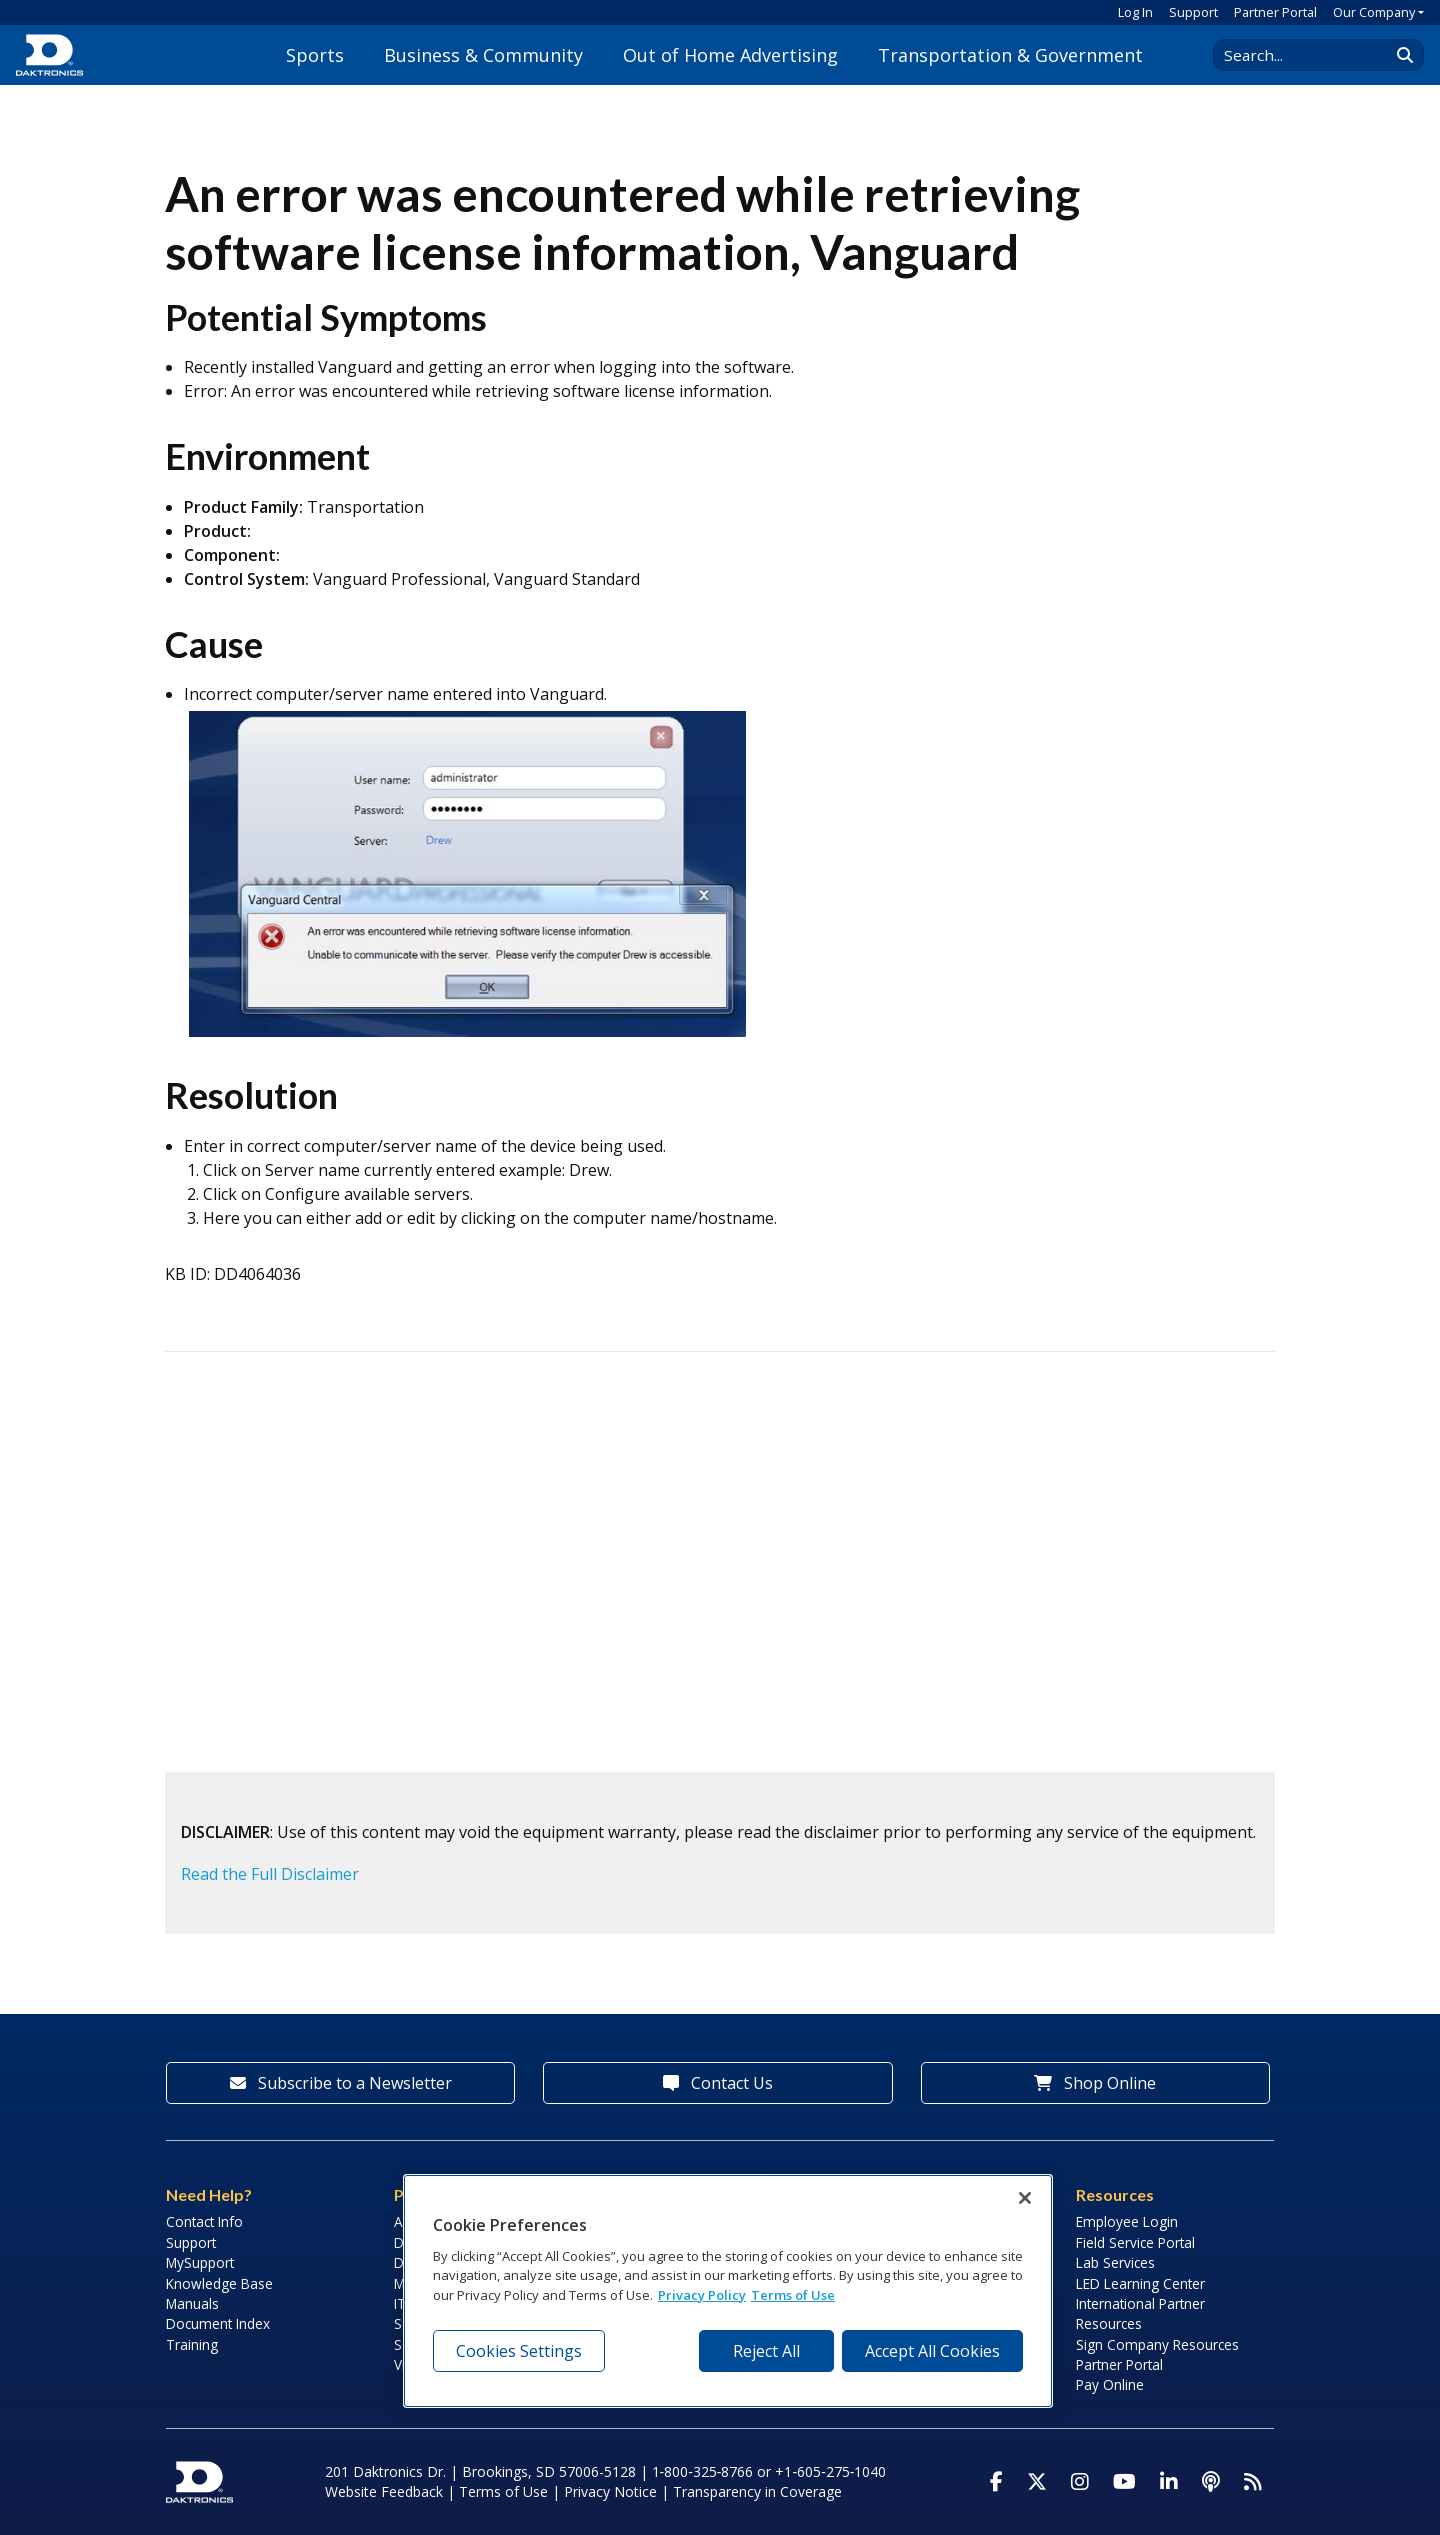 This screenshot has width=1440, height=2535. Describe the element at coordinates (270, 1874) in the screenshot. I see `Read the Full Disclaimer [button]` at that location.